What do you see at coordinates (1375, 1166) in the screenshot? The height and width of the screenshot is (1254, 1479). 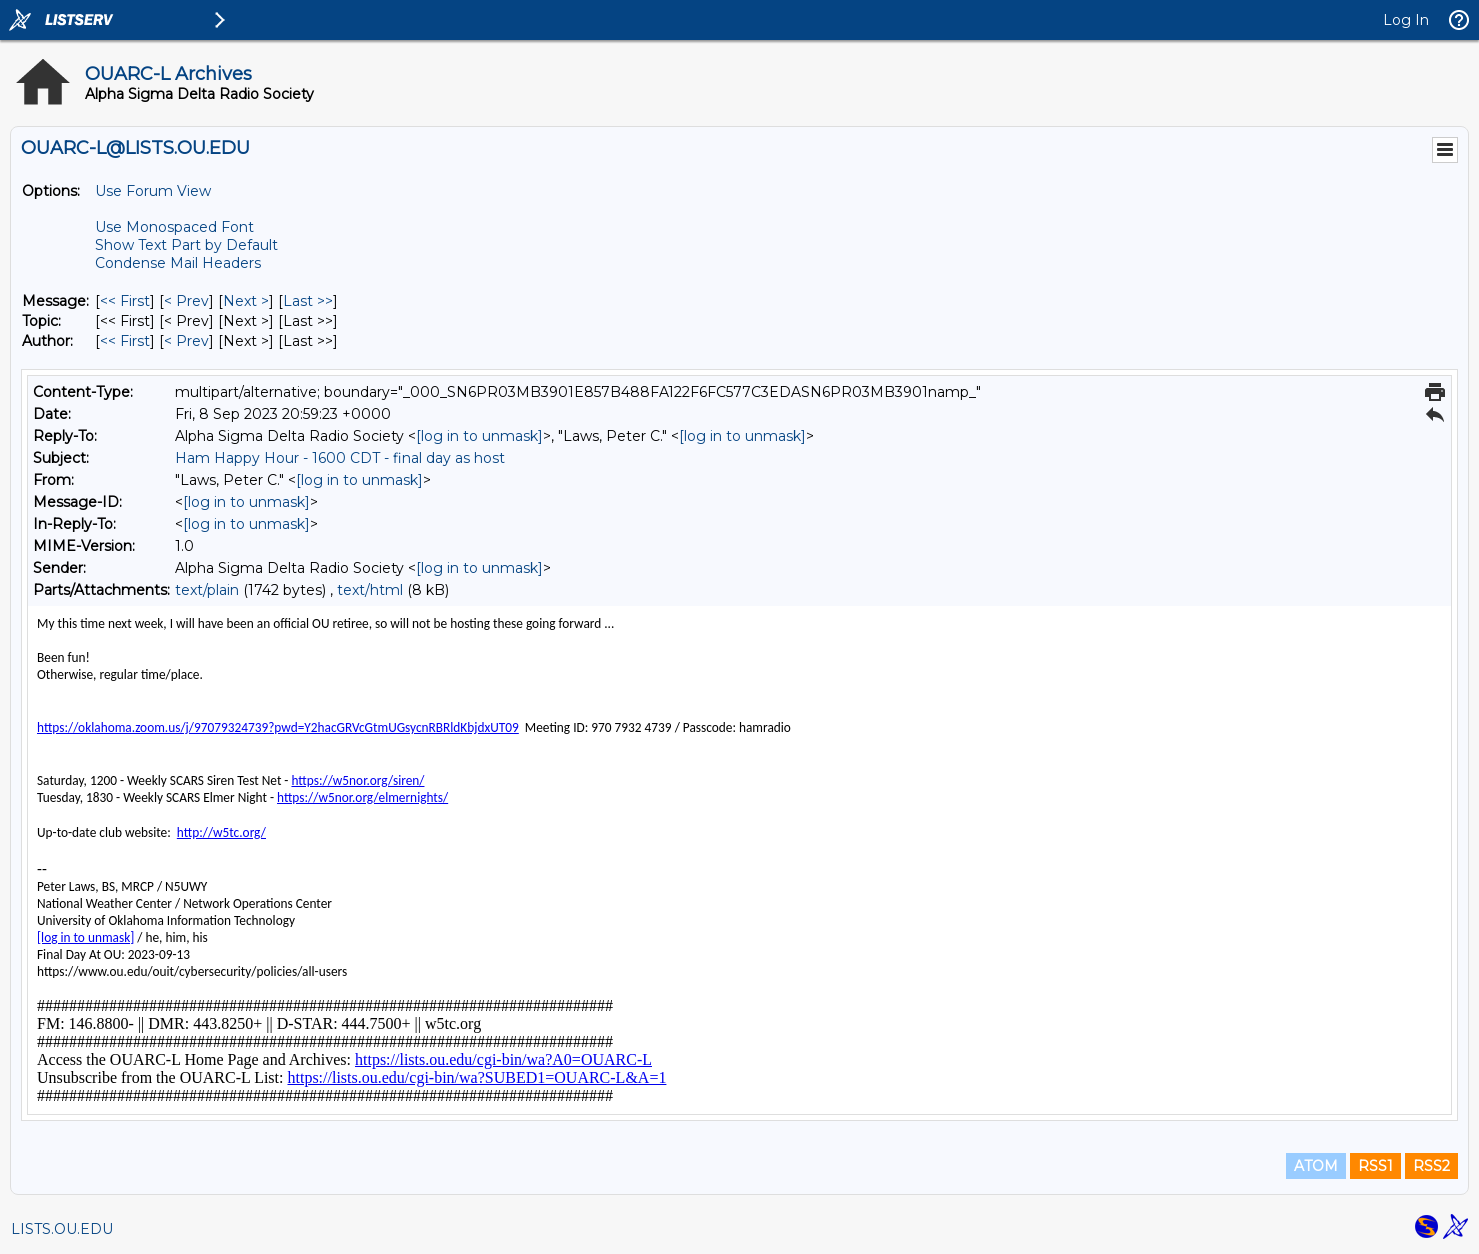 I see `RSS1` at bounding box center [1375, 1166].